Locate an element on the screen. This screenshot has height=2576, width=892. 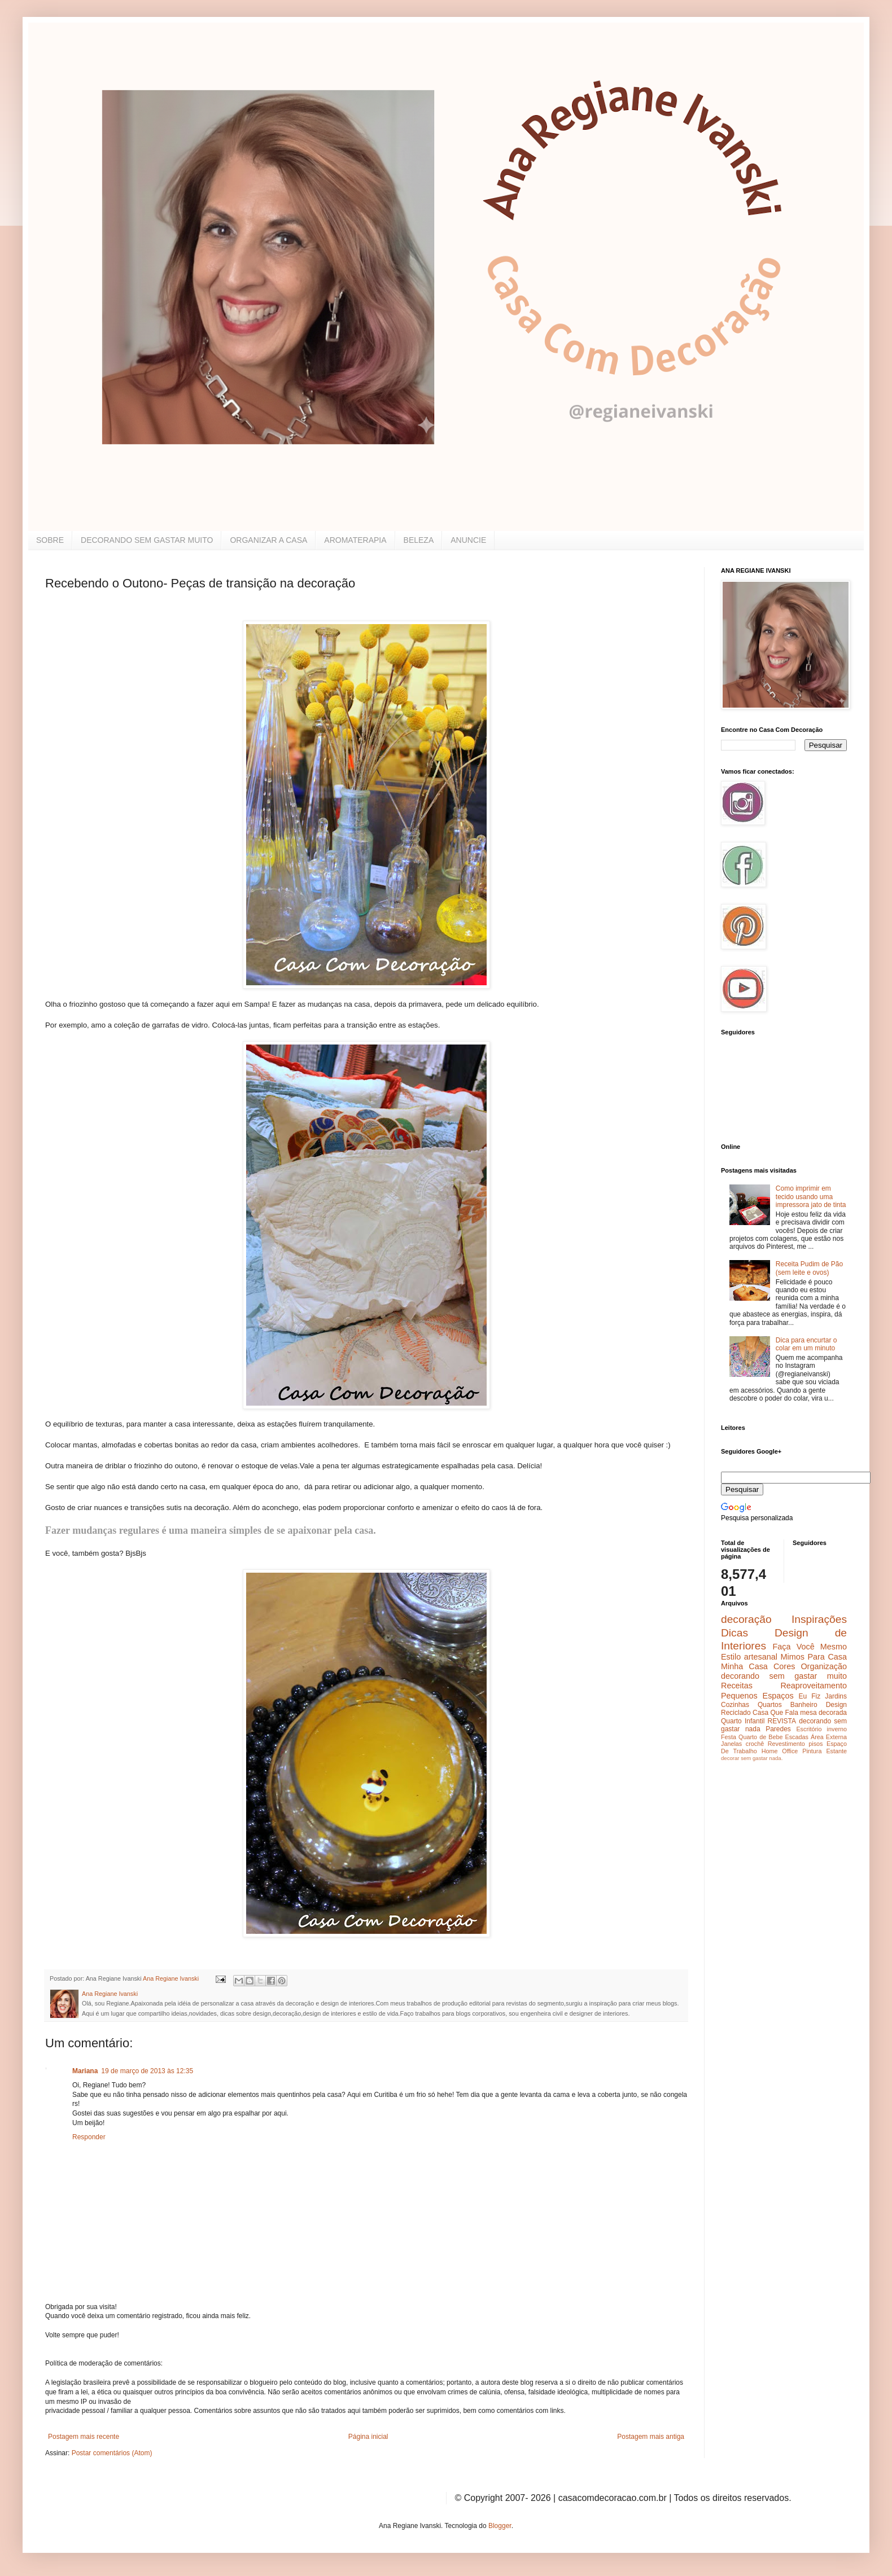
decorar sem gastar nada. is located at coordinates (751, 1758).